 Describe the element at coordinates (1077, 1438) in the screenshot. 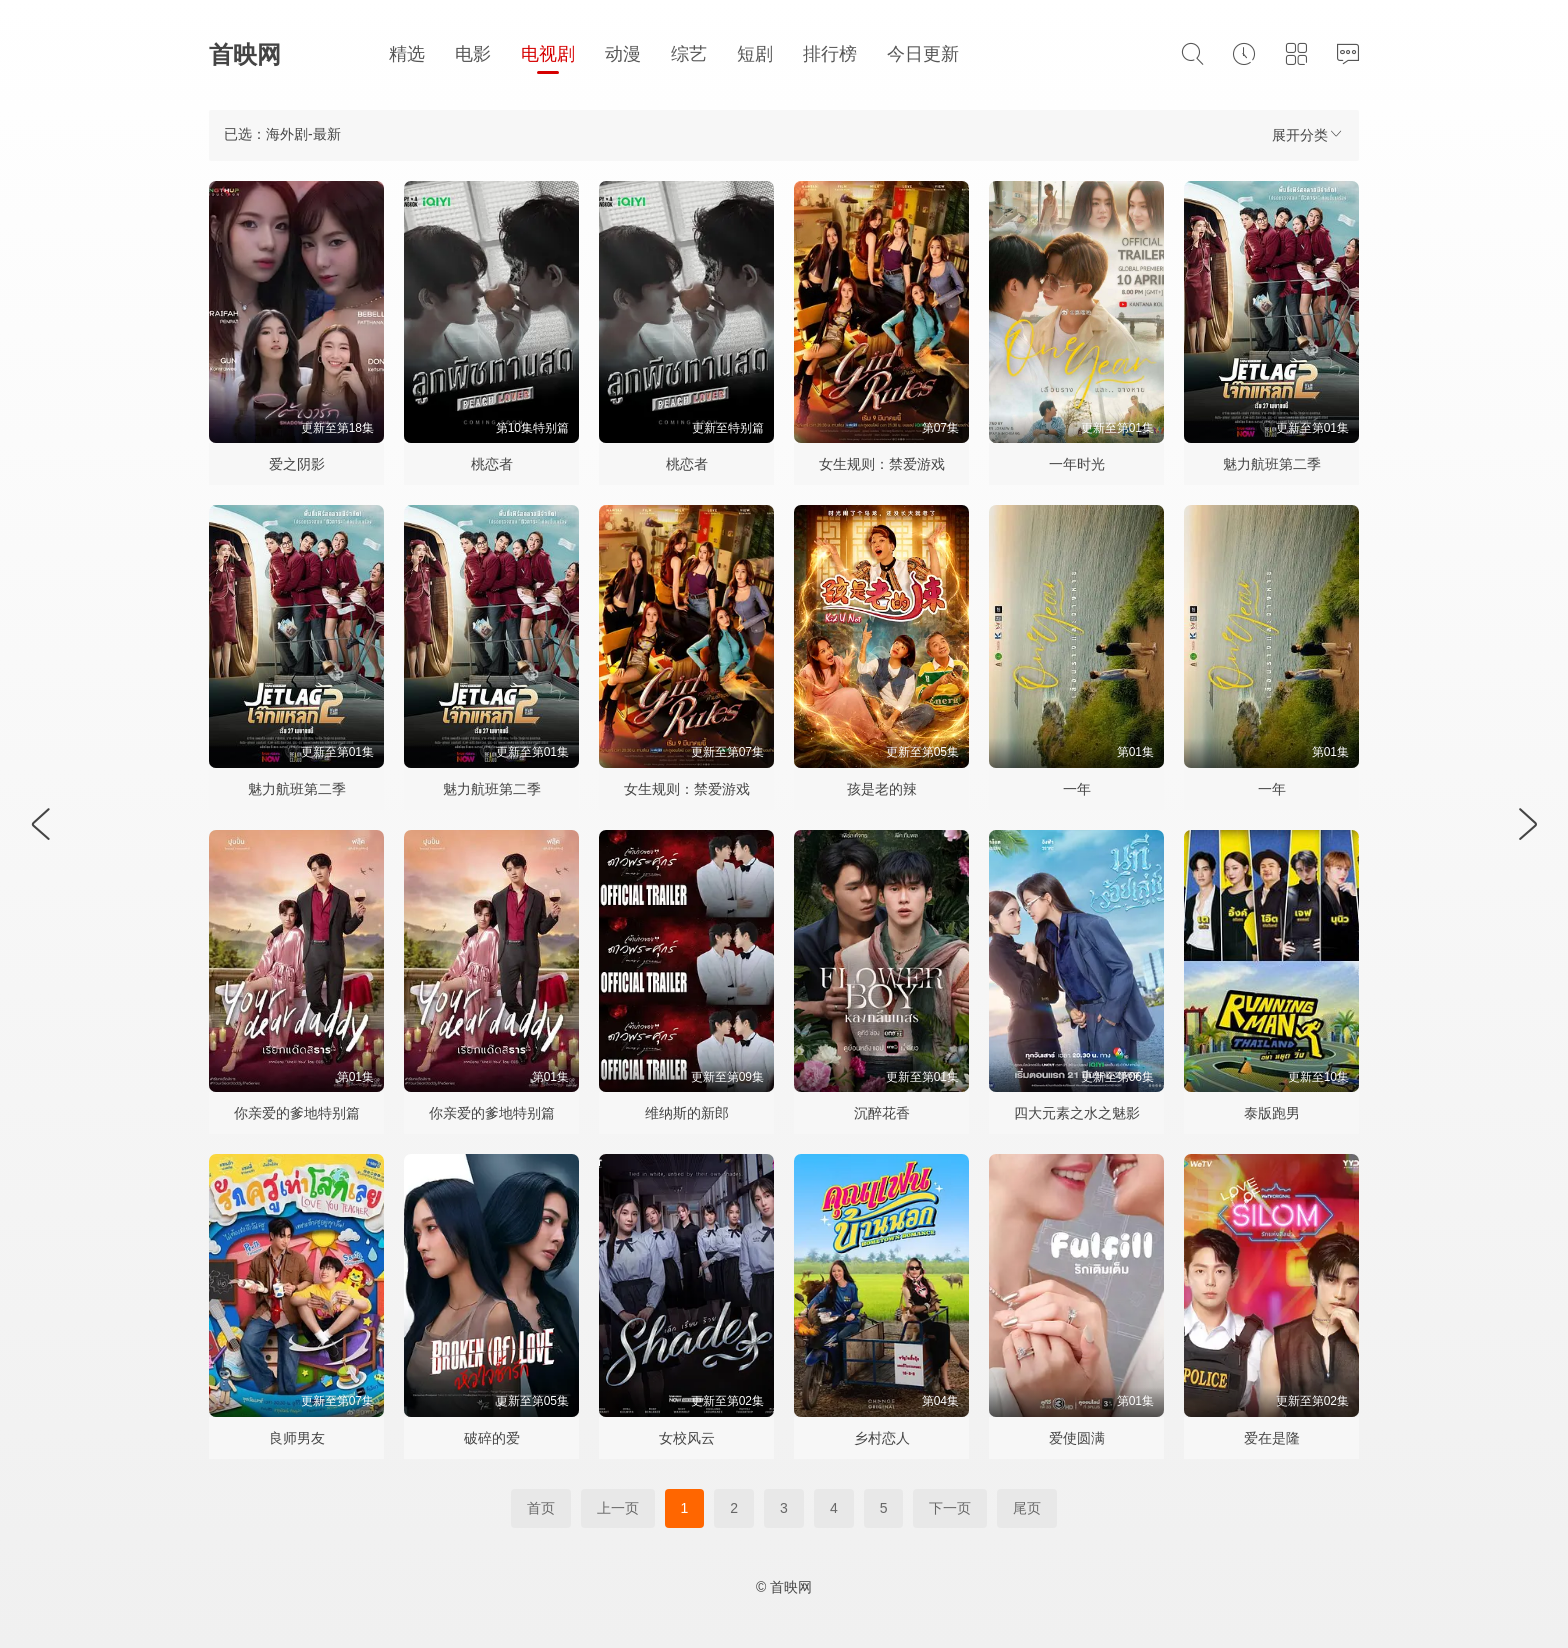

I see `爱使圆满` at that location.